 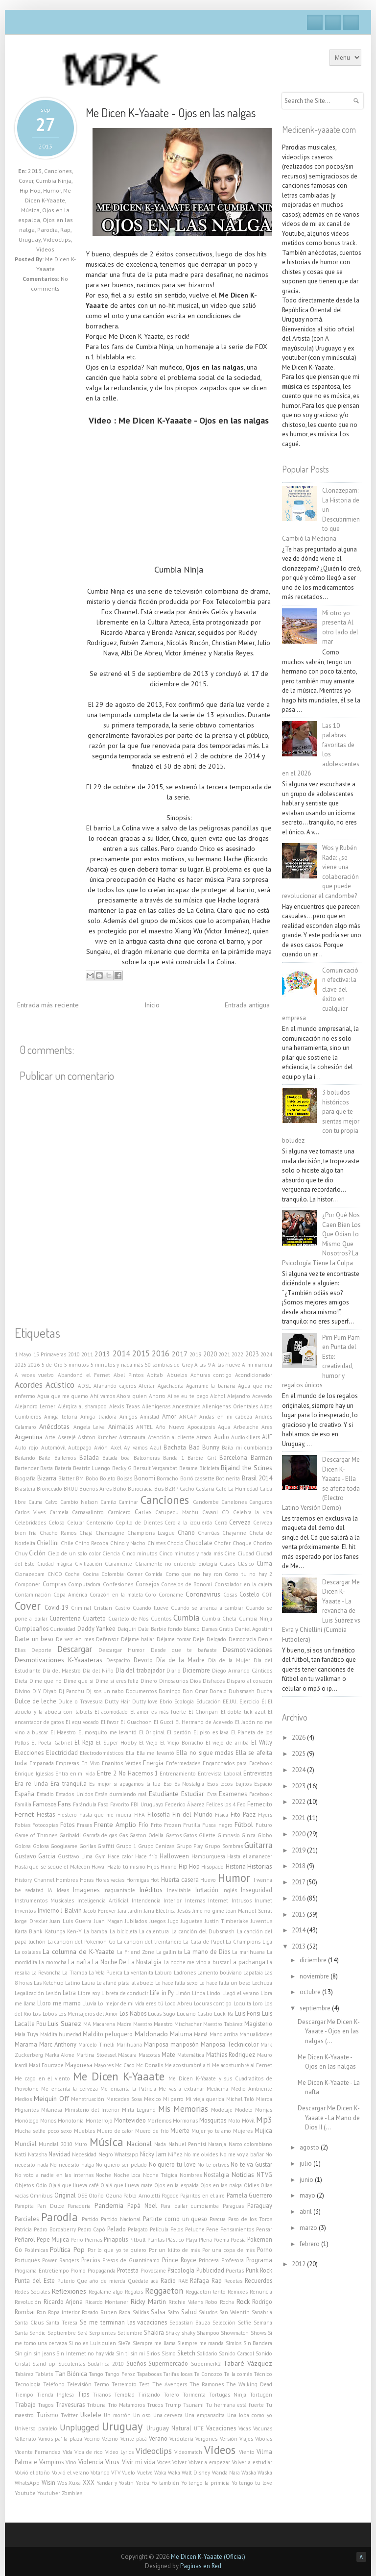 What do you see at coordinates (55, 2144) in the screenshot?
I see `Mundial 2010` at bounding box center [55, 2144].